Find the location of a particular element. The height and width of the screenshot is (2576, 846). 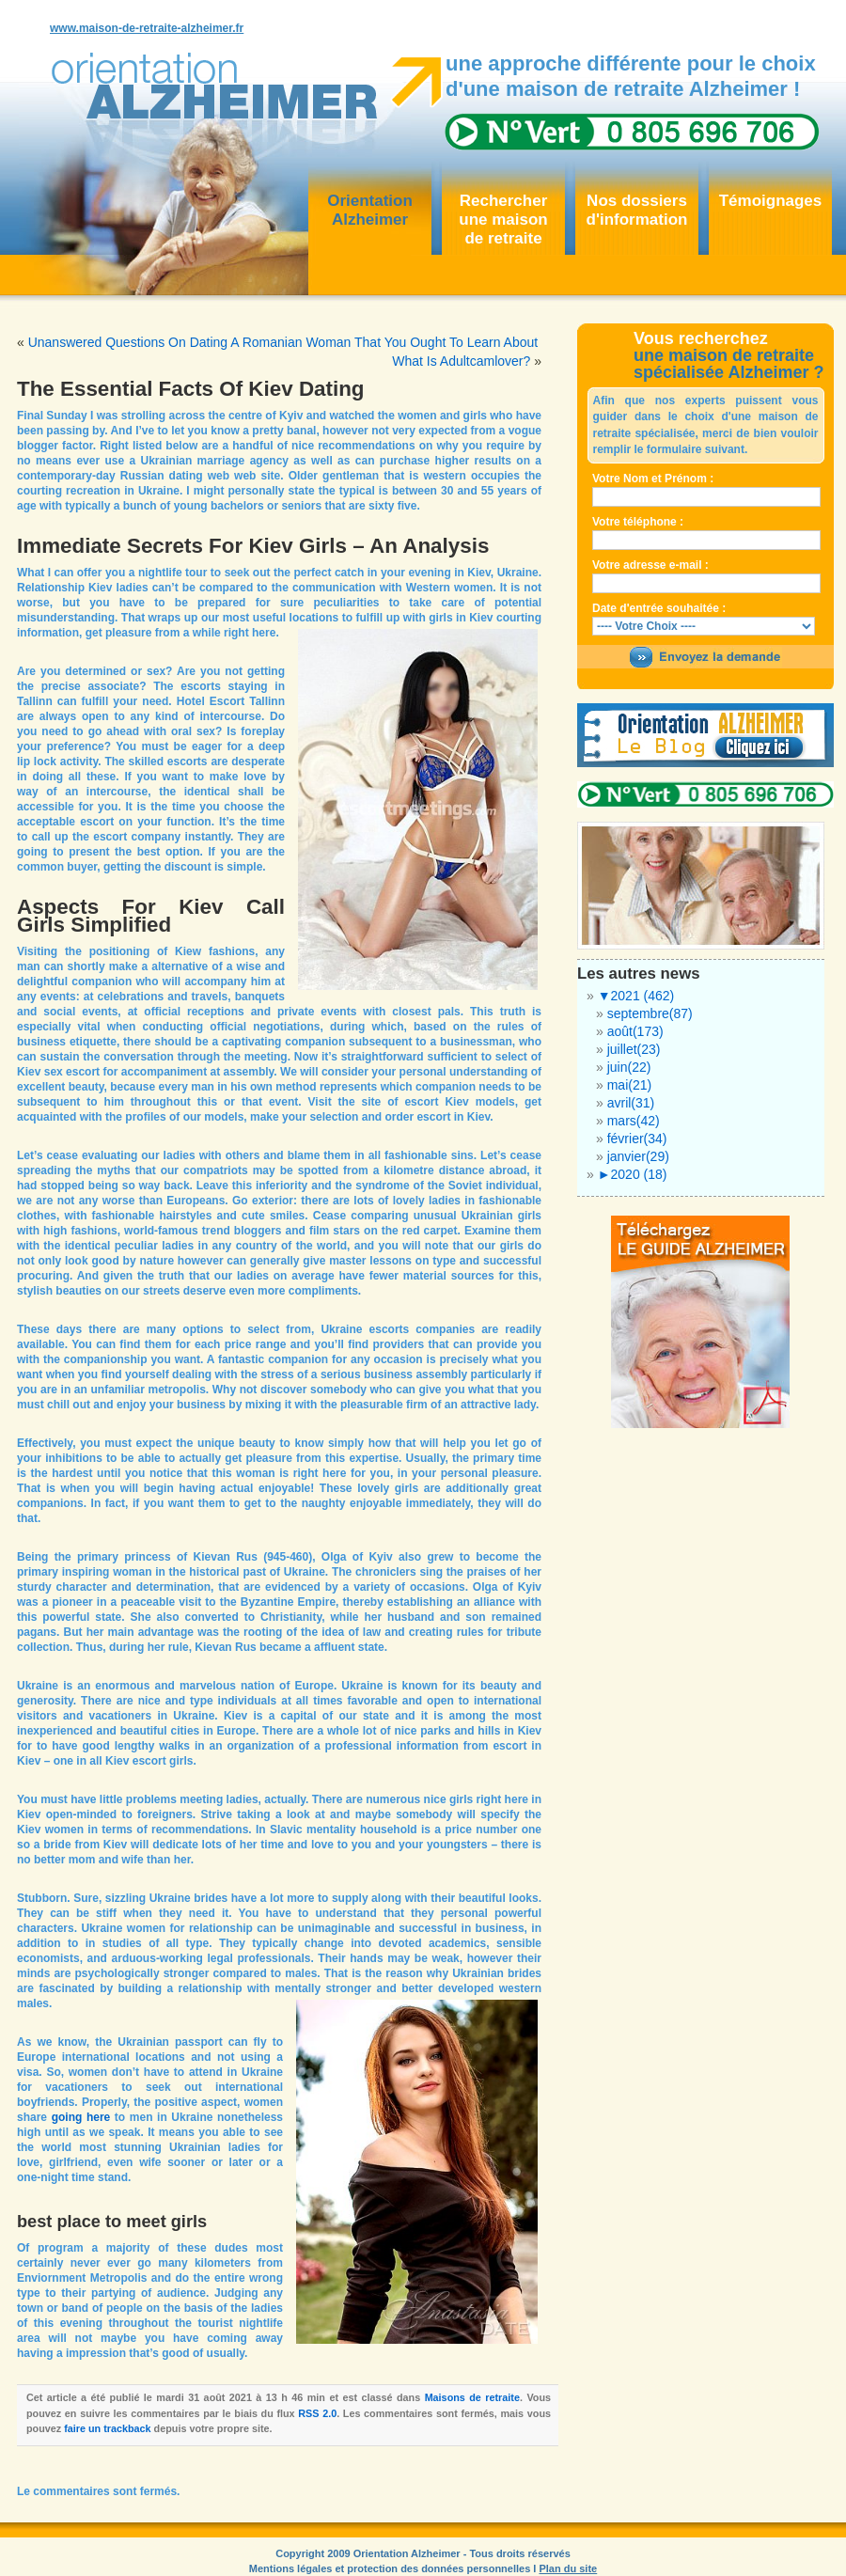

faire un trackback is located at coordinates (107, 2428).